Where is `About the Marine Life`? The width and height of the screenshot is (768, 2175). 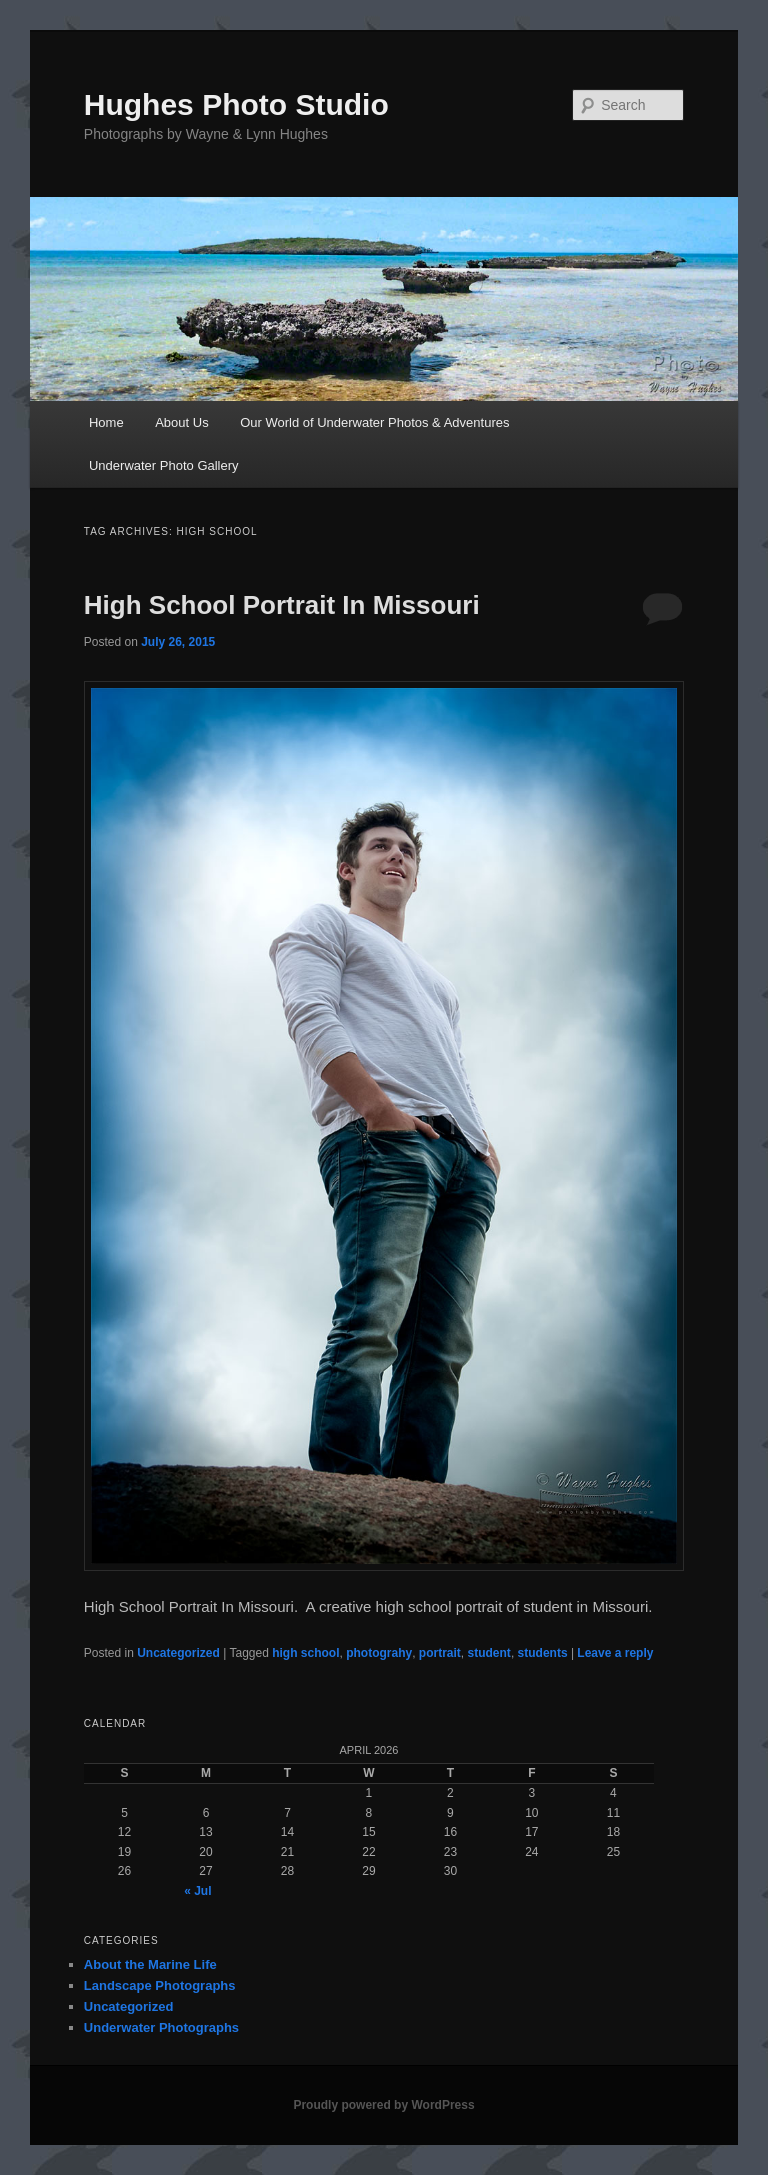 About the Marine Life is located at coordinates (150, 1964).